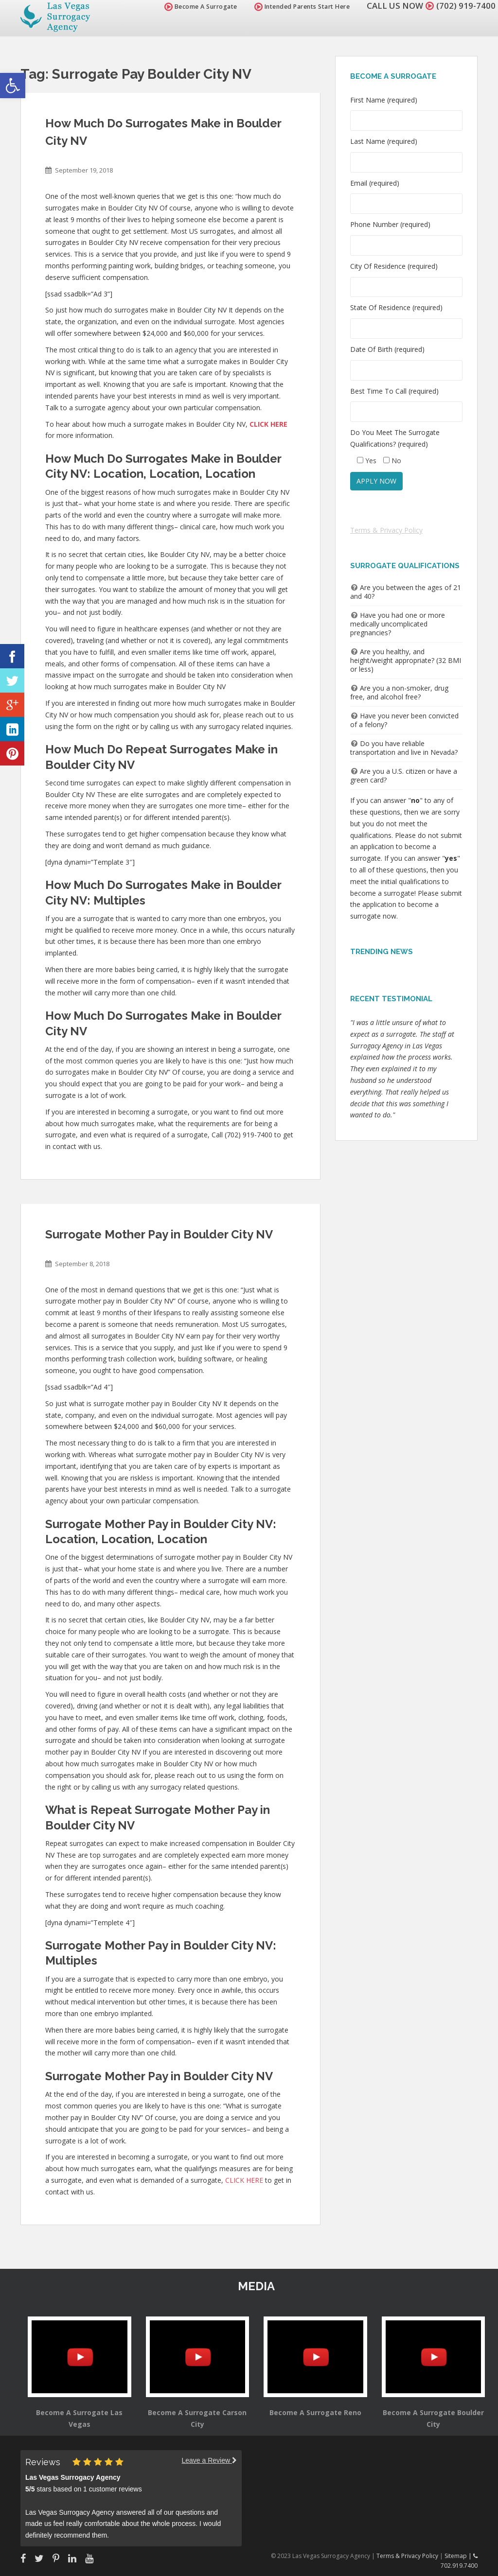 The image size is (498, 2576). What do you see at coordinates (302, 6) in the screenshot?
I see `Intended Parents Start Here` at bounding box center [302, 6].